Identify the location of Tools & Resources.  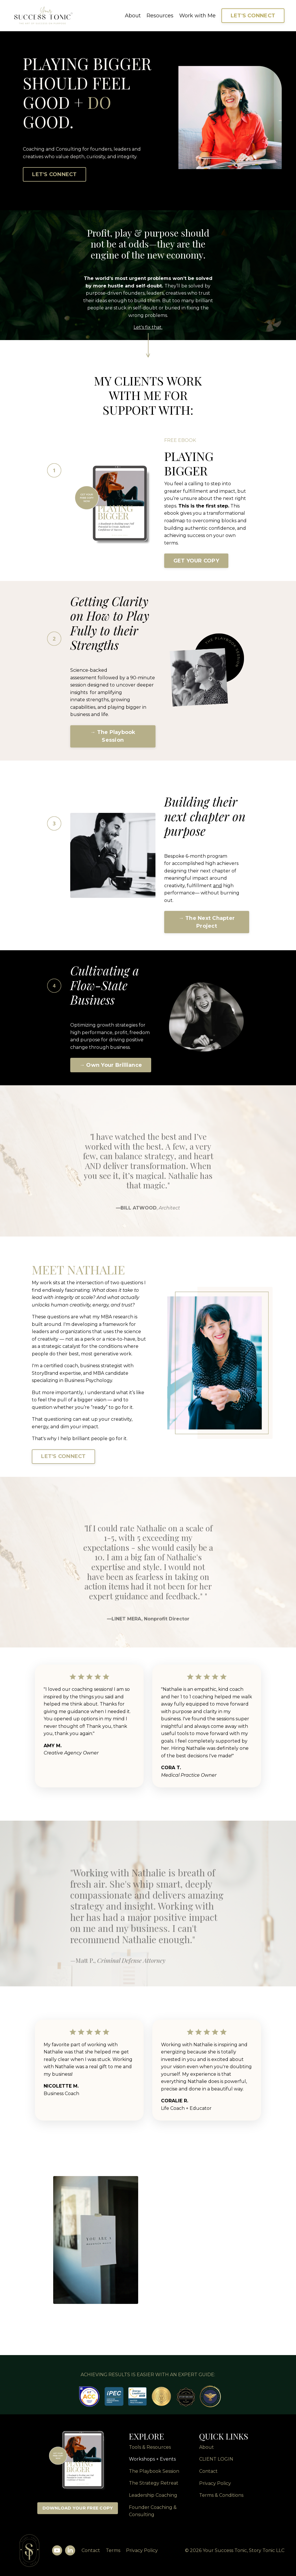
(150, 2449).